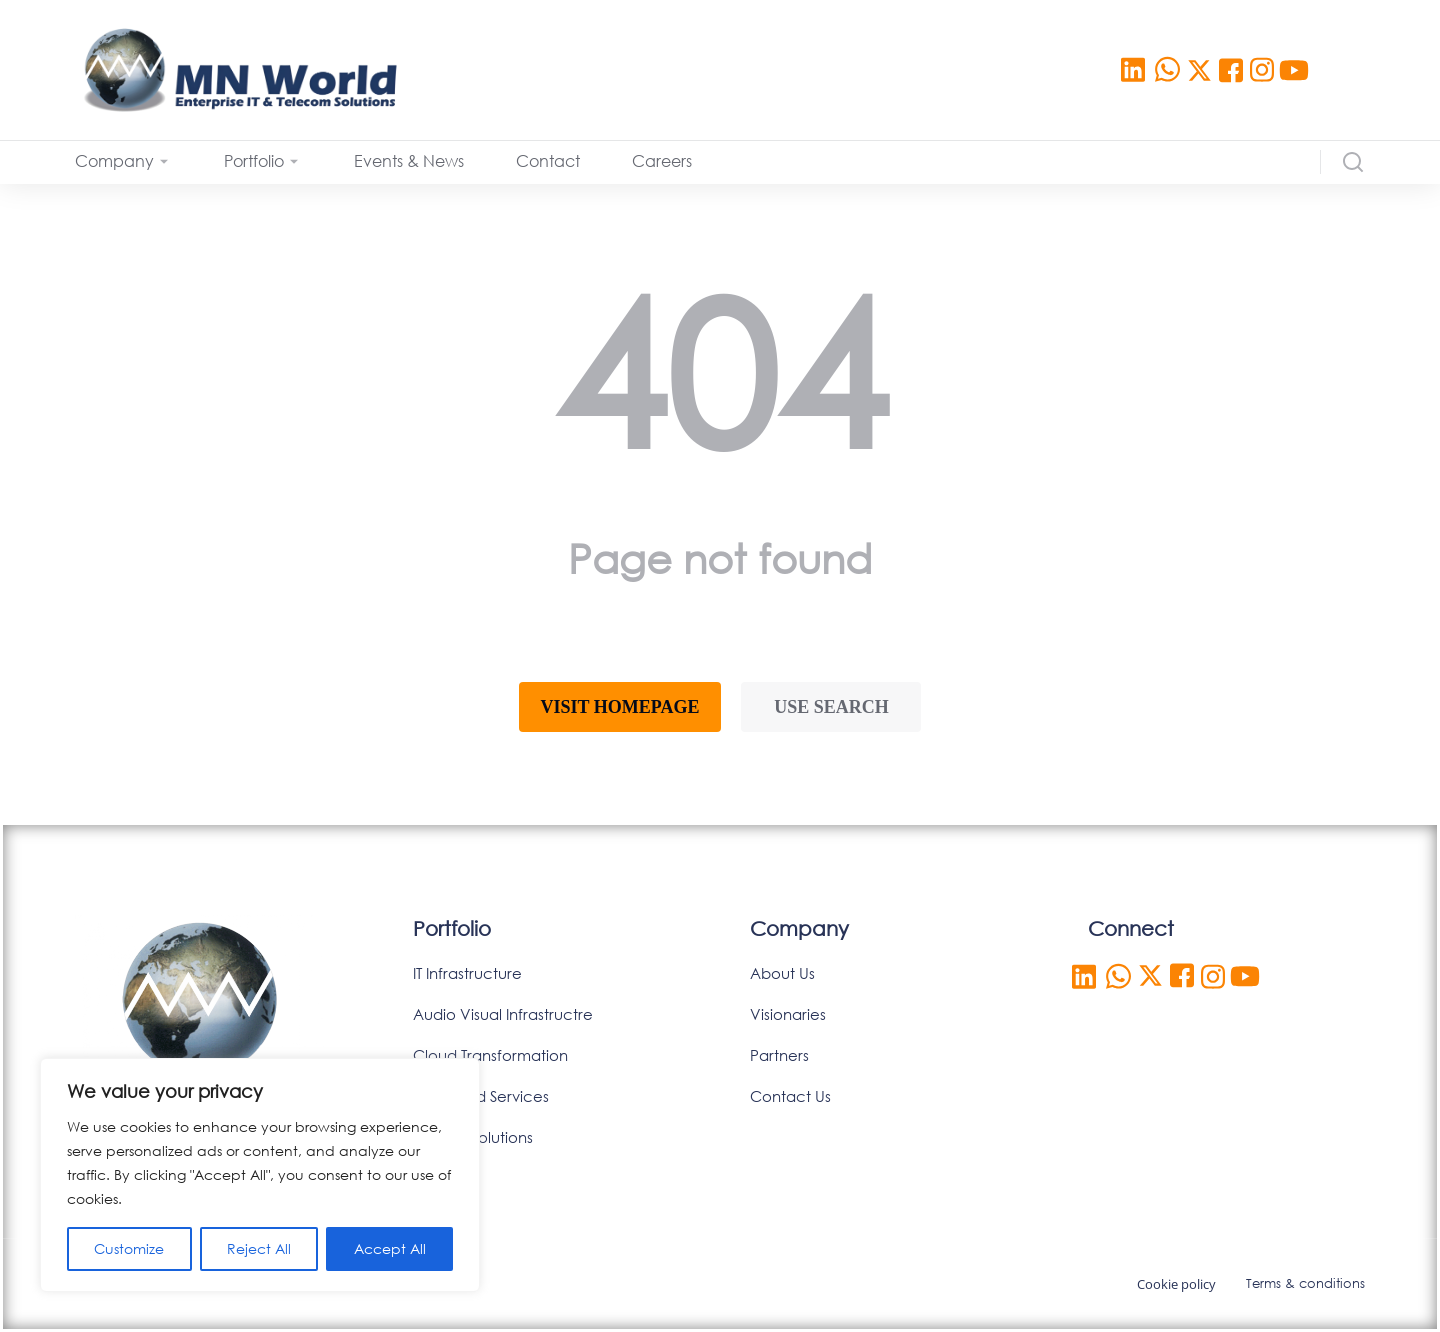  Describe the element at coordinates (260, 1175) in the screenshot. I see `[region]` at that location.